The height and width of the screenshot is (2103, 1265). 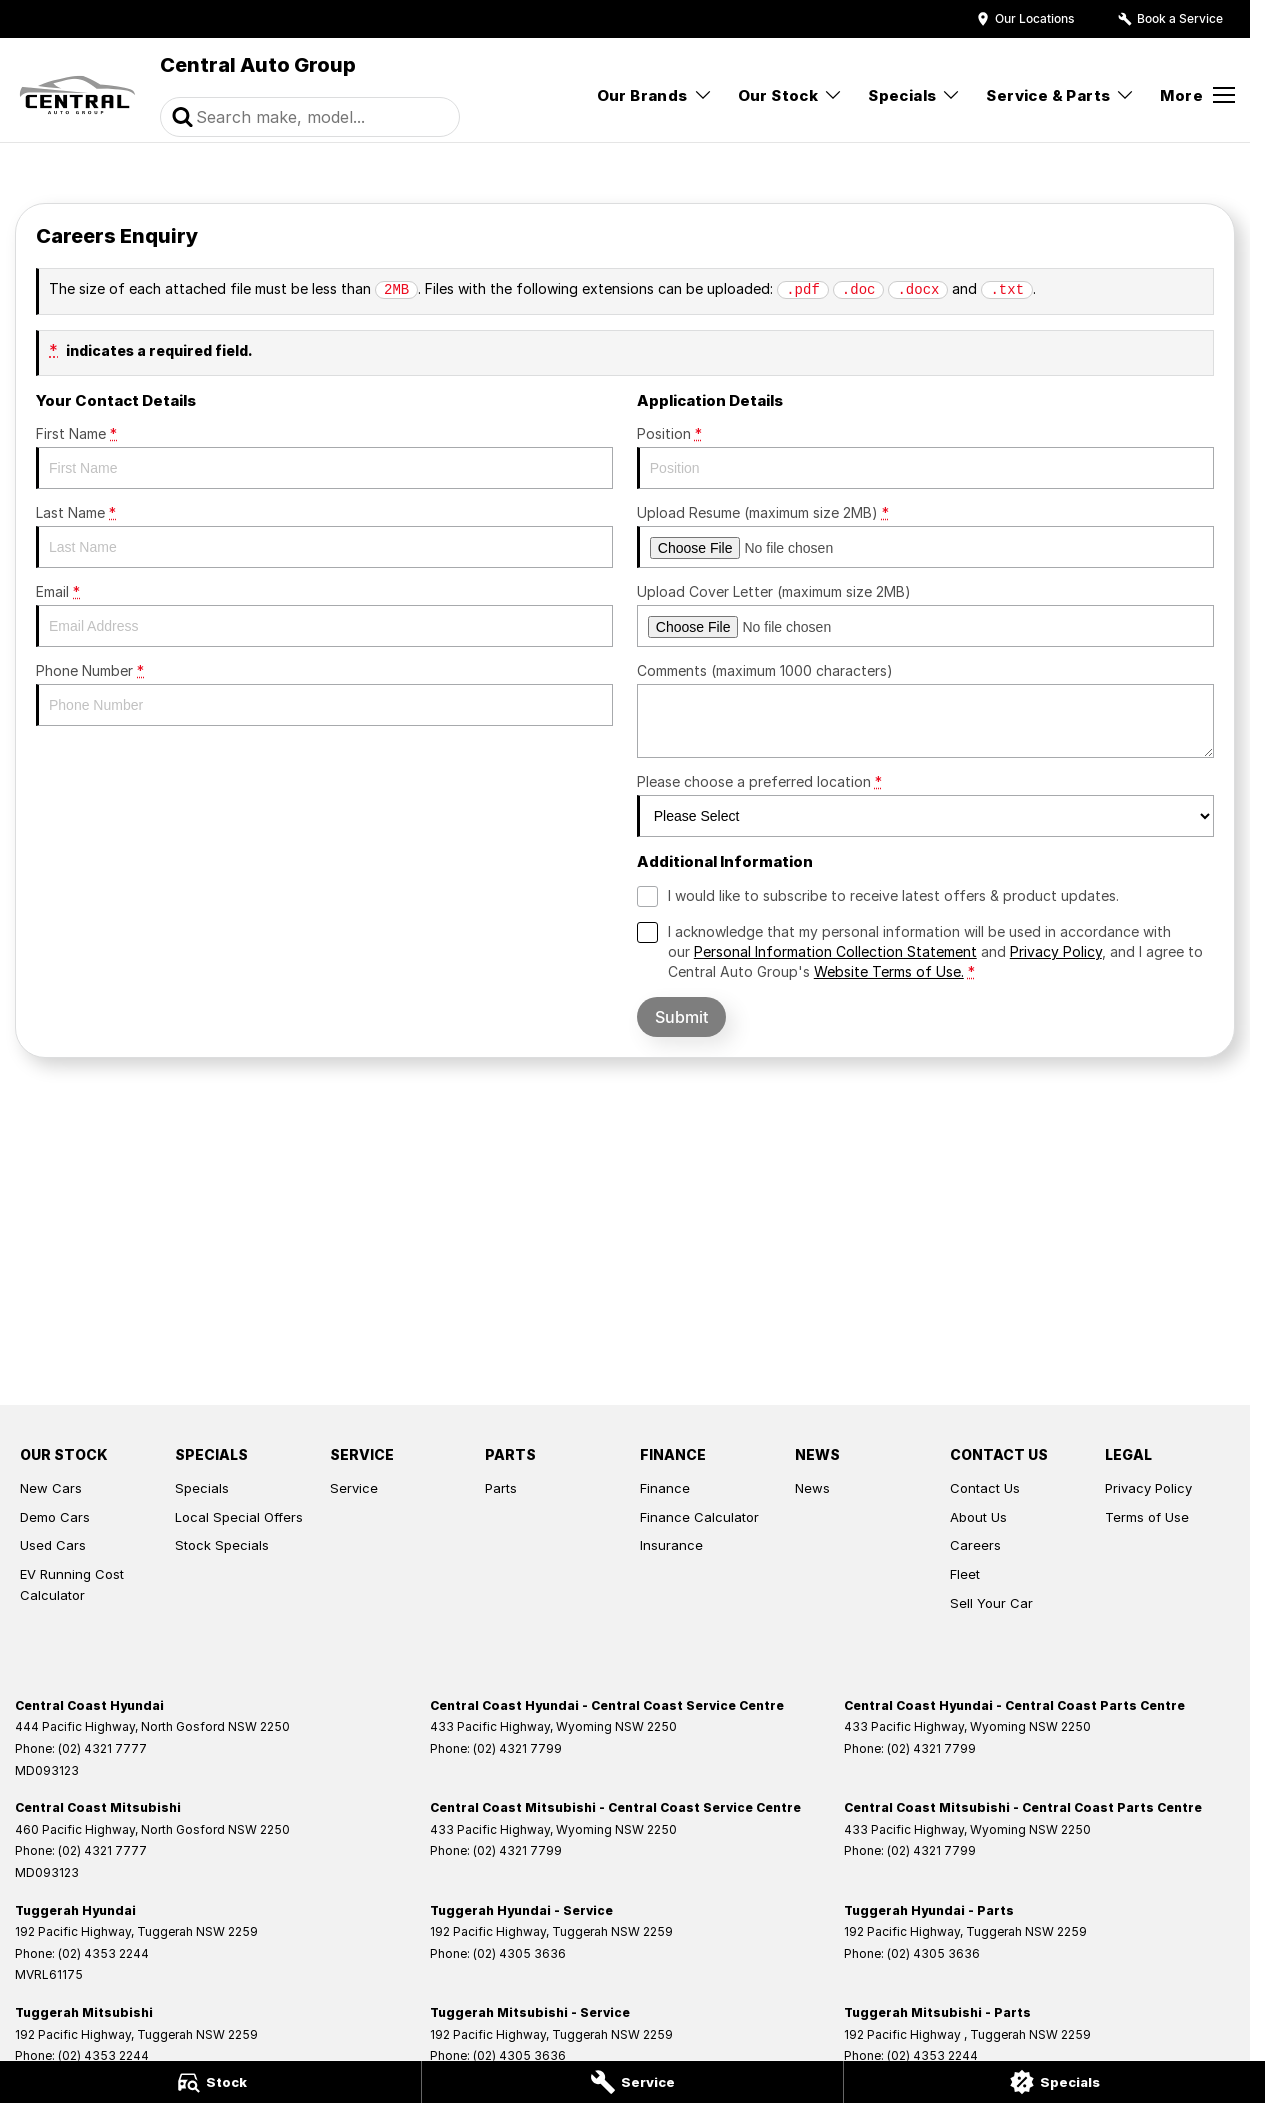 I want to click on Our Stock [Toggle menu], so click(x=791, y=95).